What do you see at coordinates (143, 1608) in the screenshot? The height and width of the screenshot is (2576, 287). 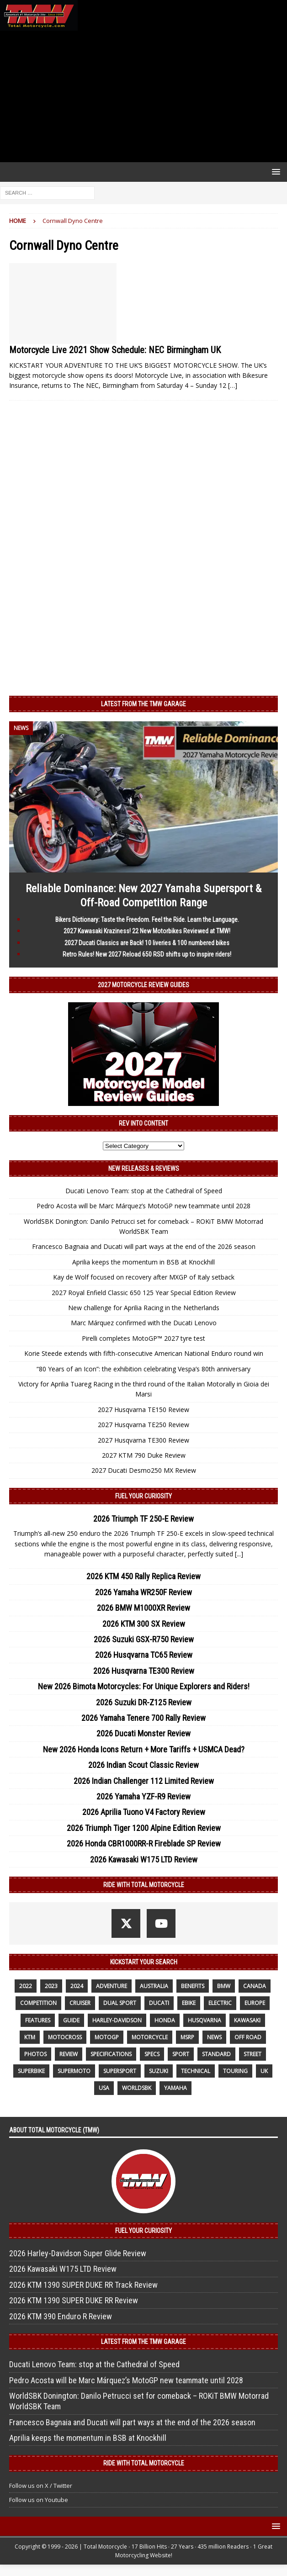 I see `2026 BMW M1000XR Review` at bounding box center [143, 1608].